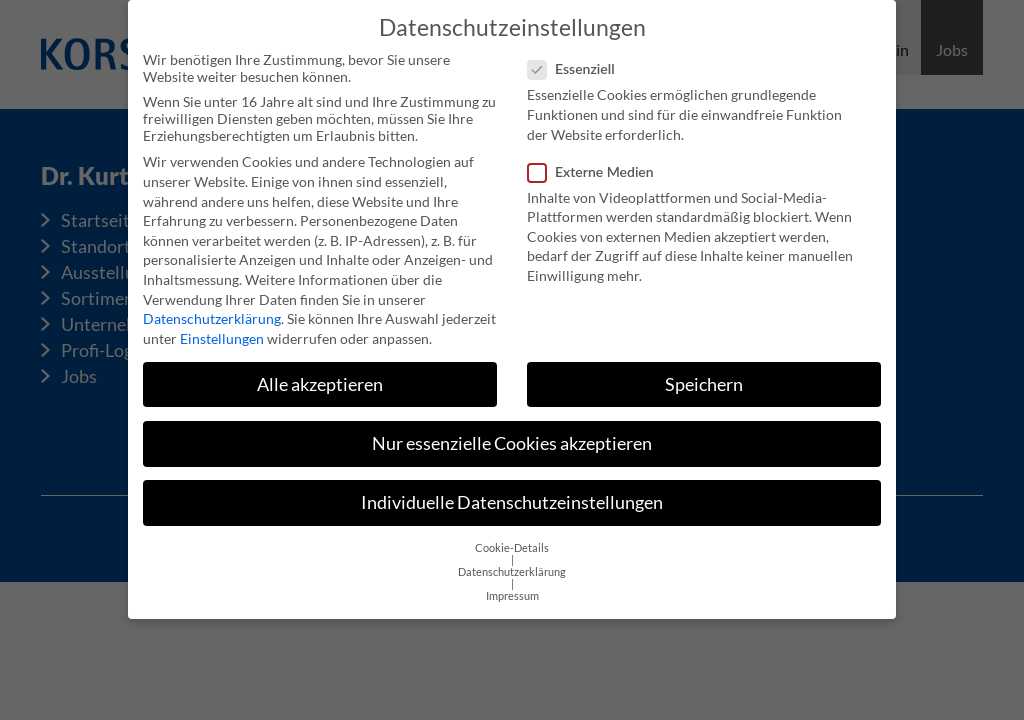 The height and width of the screenshot is (720, 1024). What do you see at coordinates (512, 497) in the screenshot?
I see `Individuelle Datenschutzeinstellungen [button]` at bounding box center [512, 497].